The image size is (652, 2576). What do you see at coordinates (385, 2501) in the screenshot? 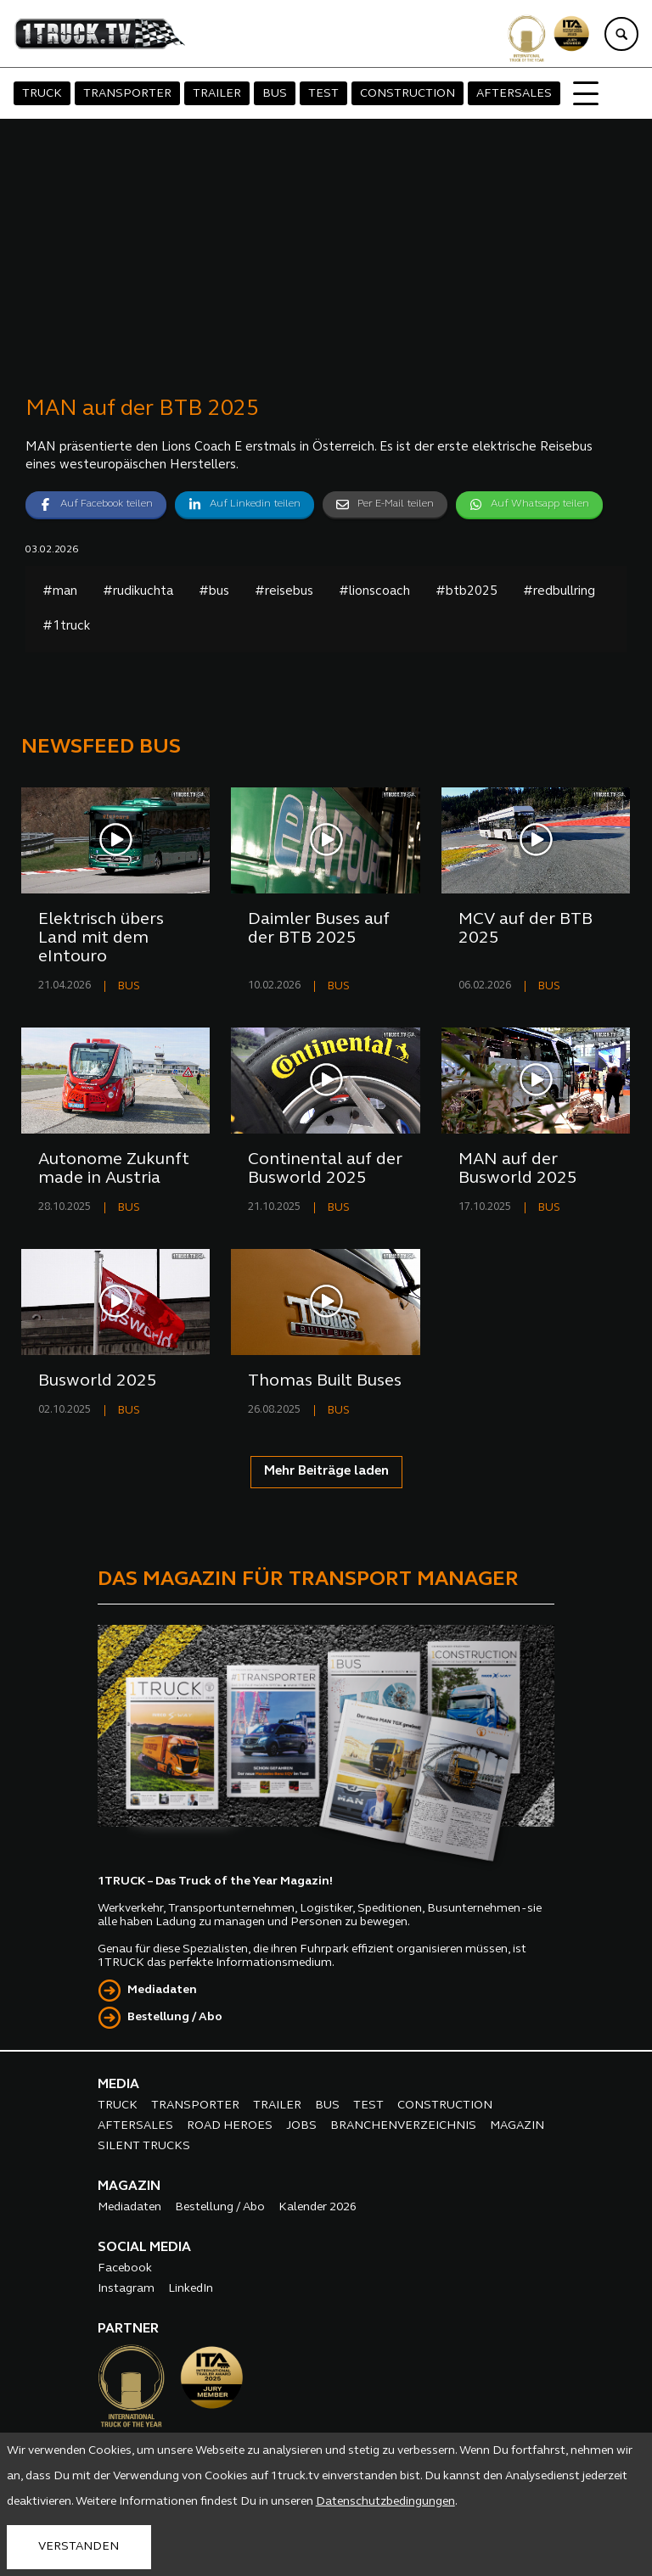
I see `Datenschutzbedingungen` at bounding box center [385, 2501].